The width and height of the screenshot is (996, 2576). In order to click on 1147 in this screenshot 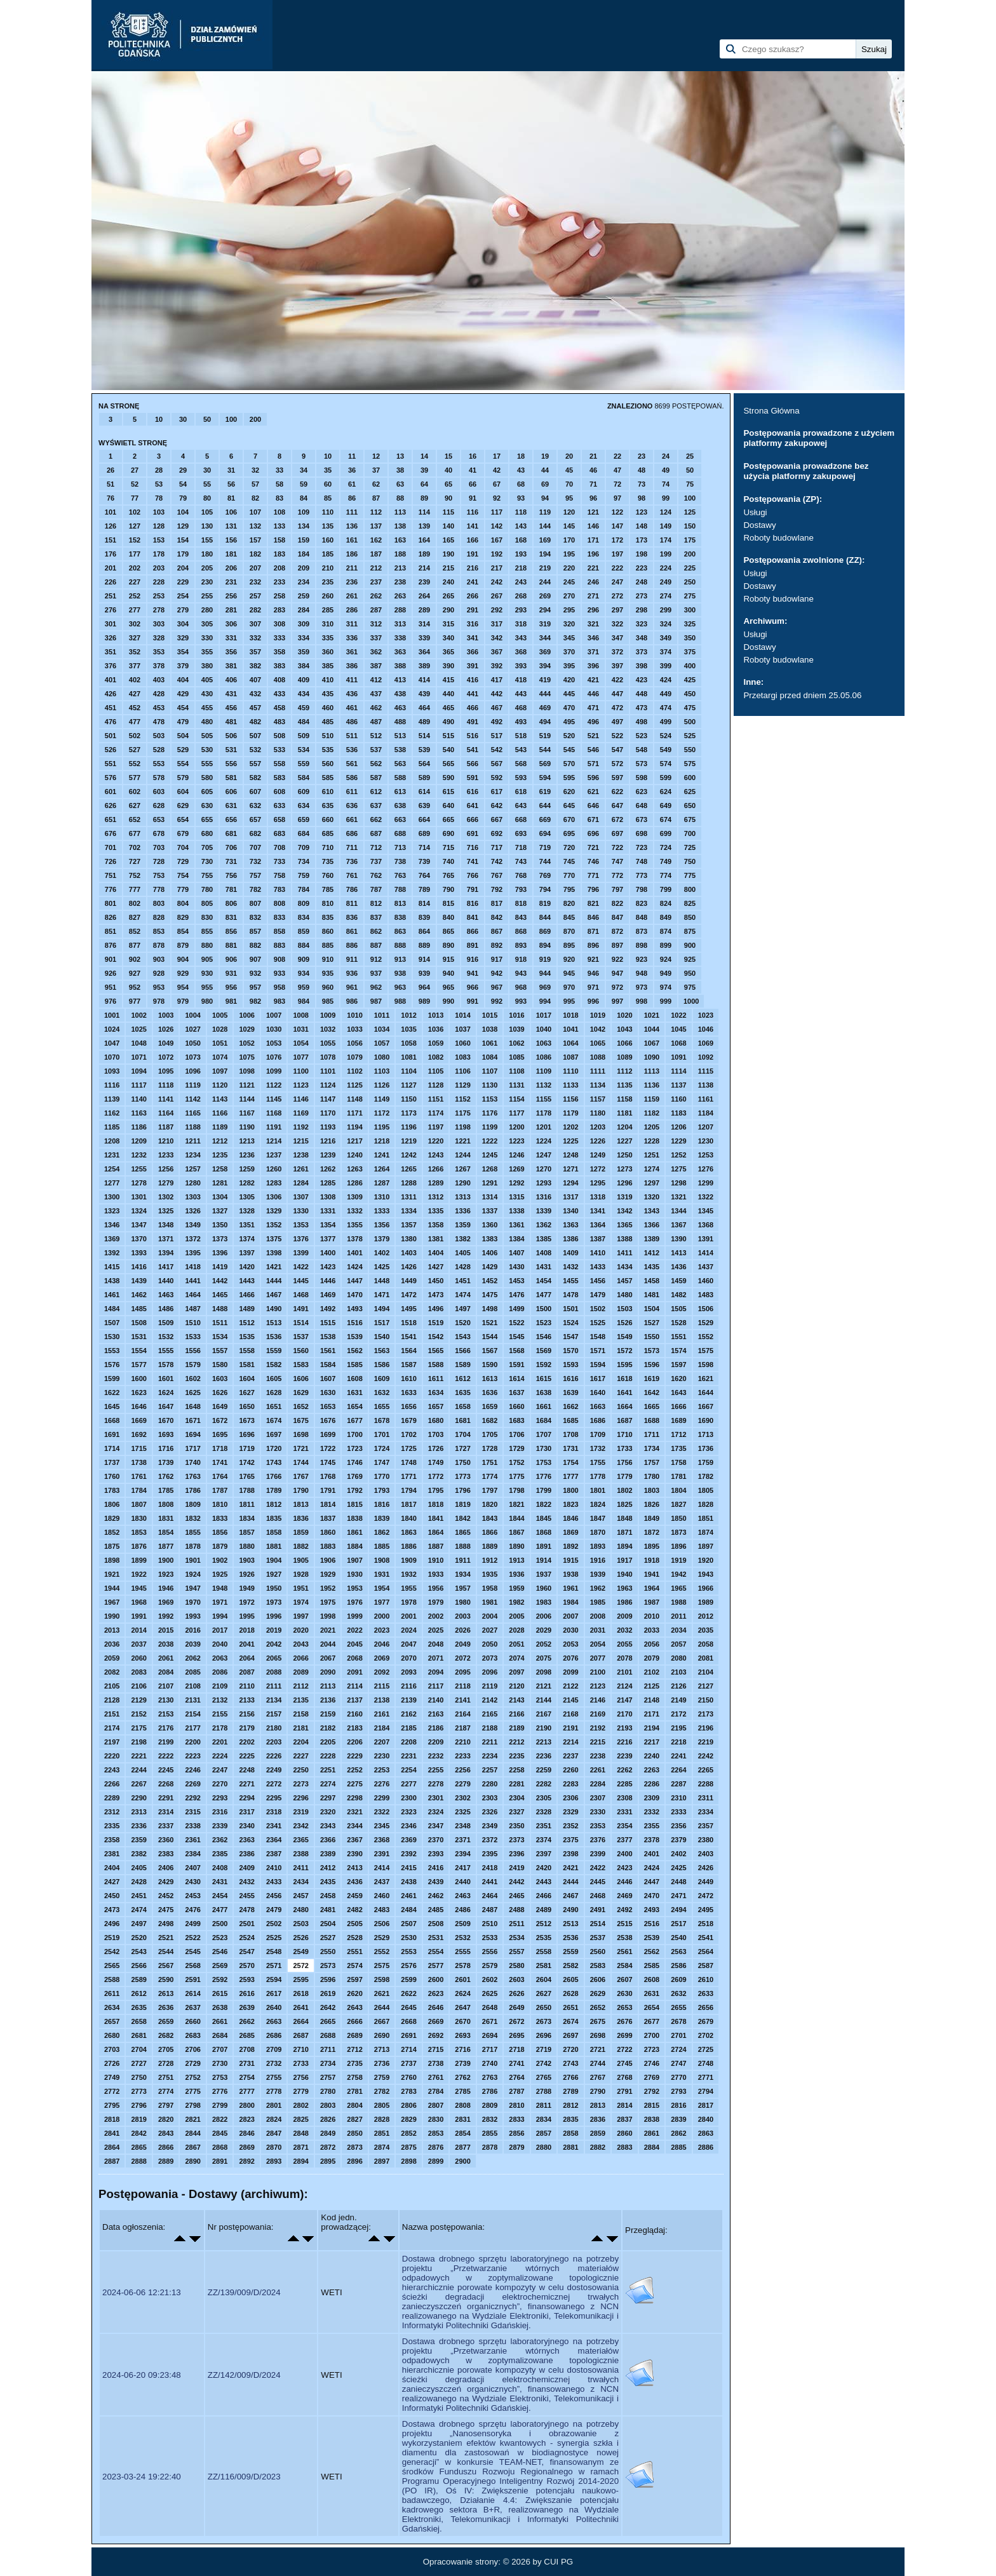, I will do `click(327, 1099)`.